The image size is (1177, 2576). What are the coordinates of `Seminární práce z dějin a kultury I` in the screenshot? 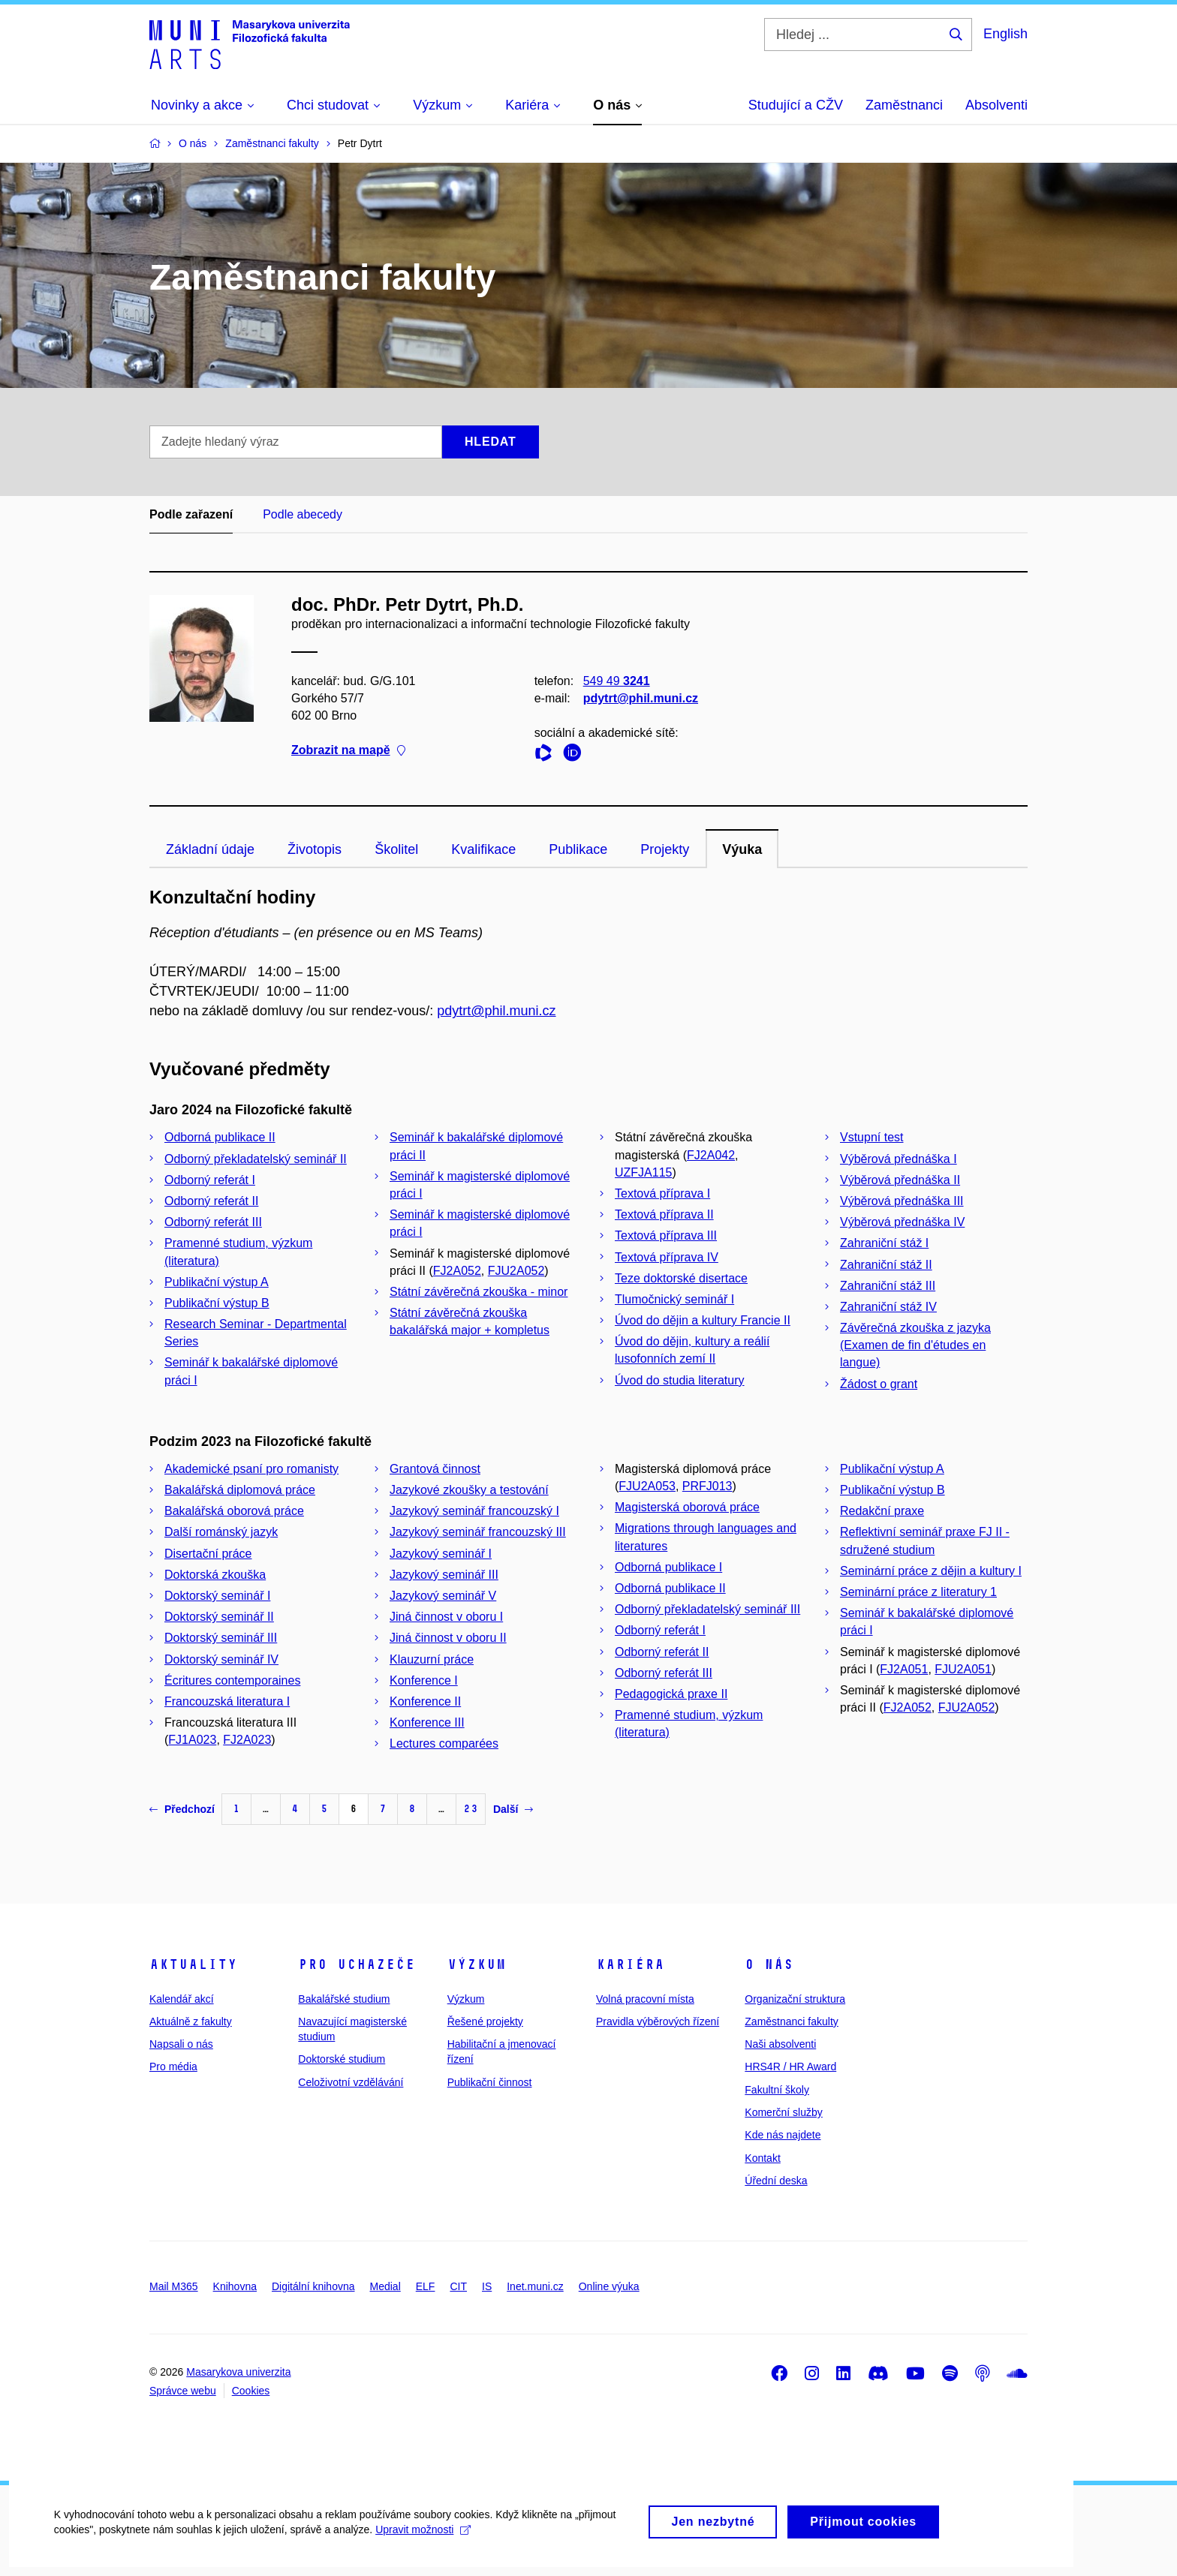 It's located at (931, 1571).